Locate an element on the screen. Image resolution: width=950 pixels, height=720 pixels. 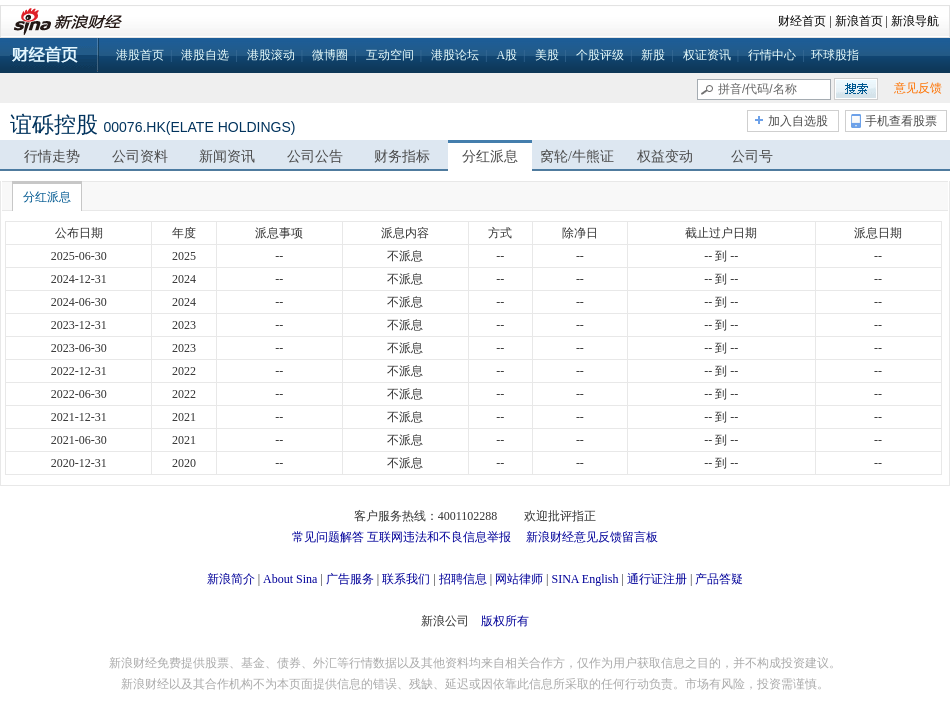
港股自选 is located at coordinates (205, 55).